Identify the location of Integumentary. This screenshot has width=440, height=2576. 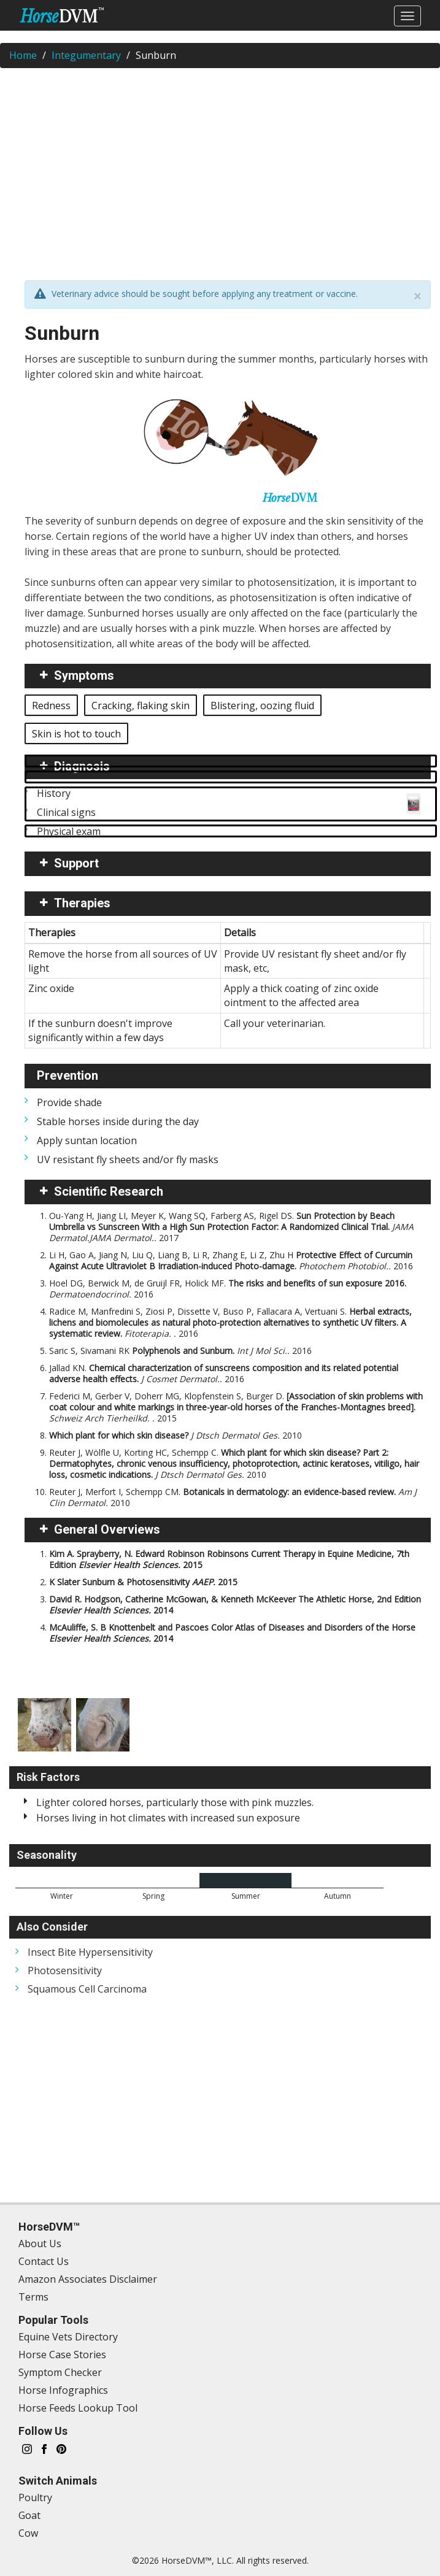
(86, 55).